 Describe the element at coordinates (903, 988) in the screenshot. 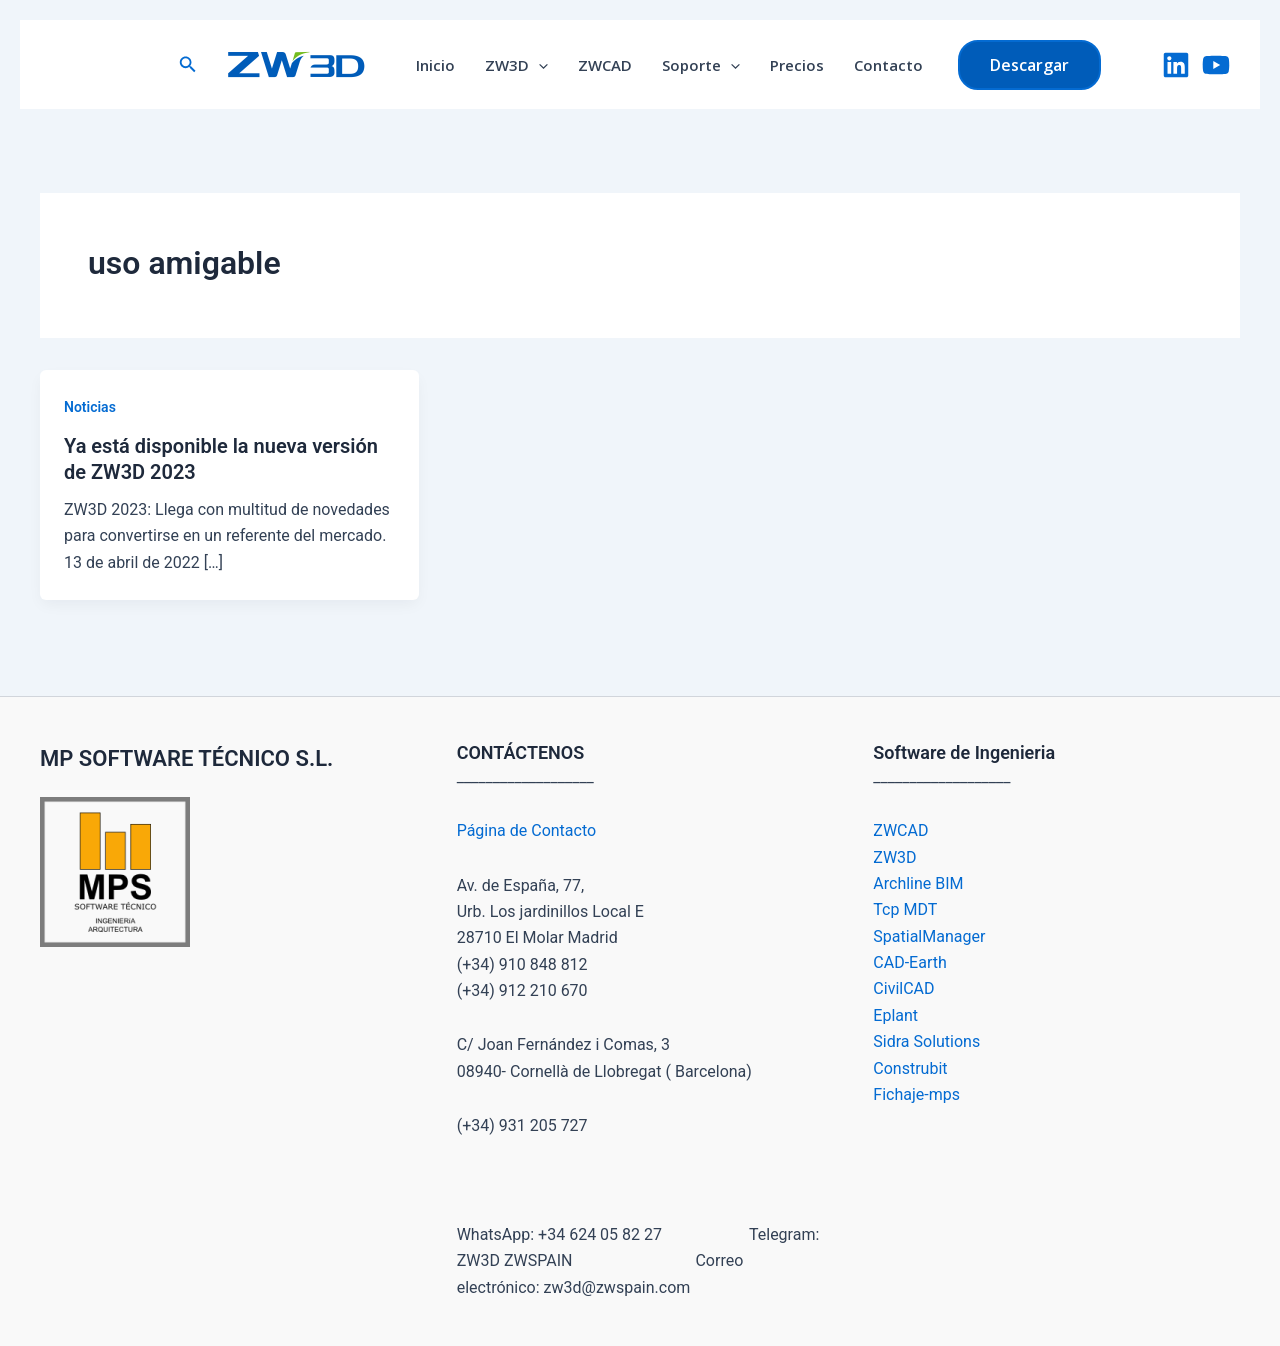

I see `CivilCAD` at that location.